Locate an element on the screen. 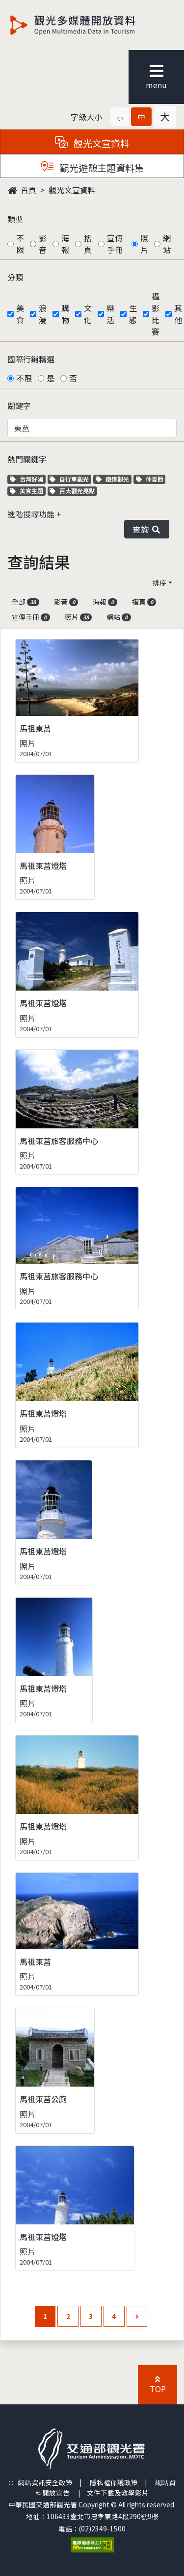 The height and width of the screenshot is (2576, 184). 排序 [button] is located at coordinates (159, 582).